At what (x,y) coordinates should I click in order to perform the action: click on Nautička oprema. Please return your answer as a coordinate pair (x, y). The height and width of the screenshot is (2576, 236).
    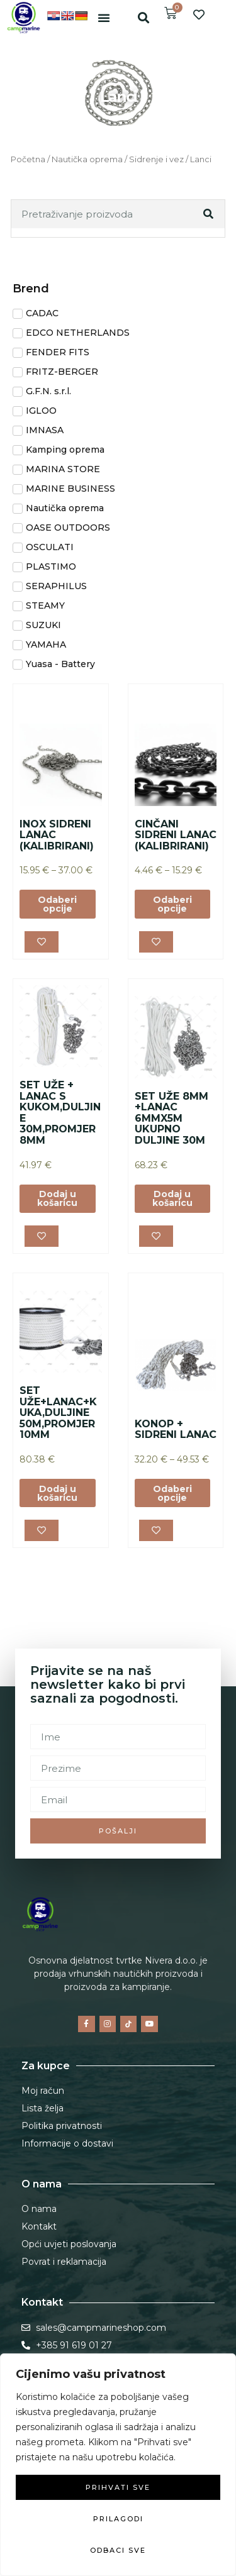
    Looking at the image, I should click on (87, 159).